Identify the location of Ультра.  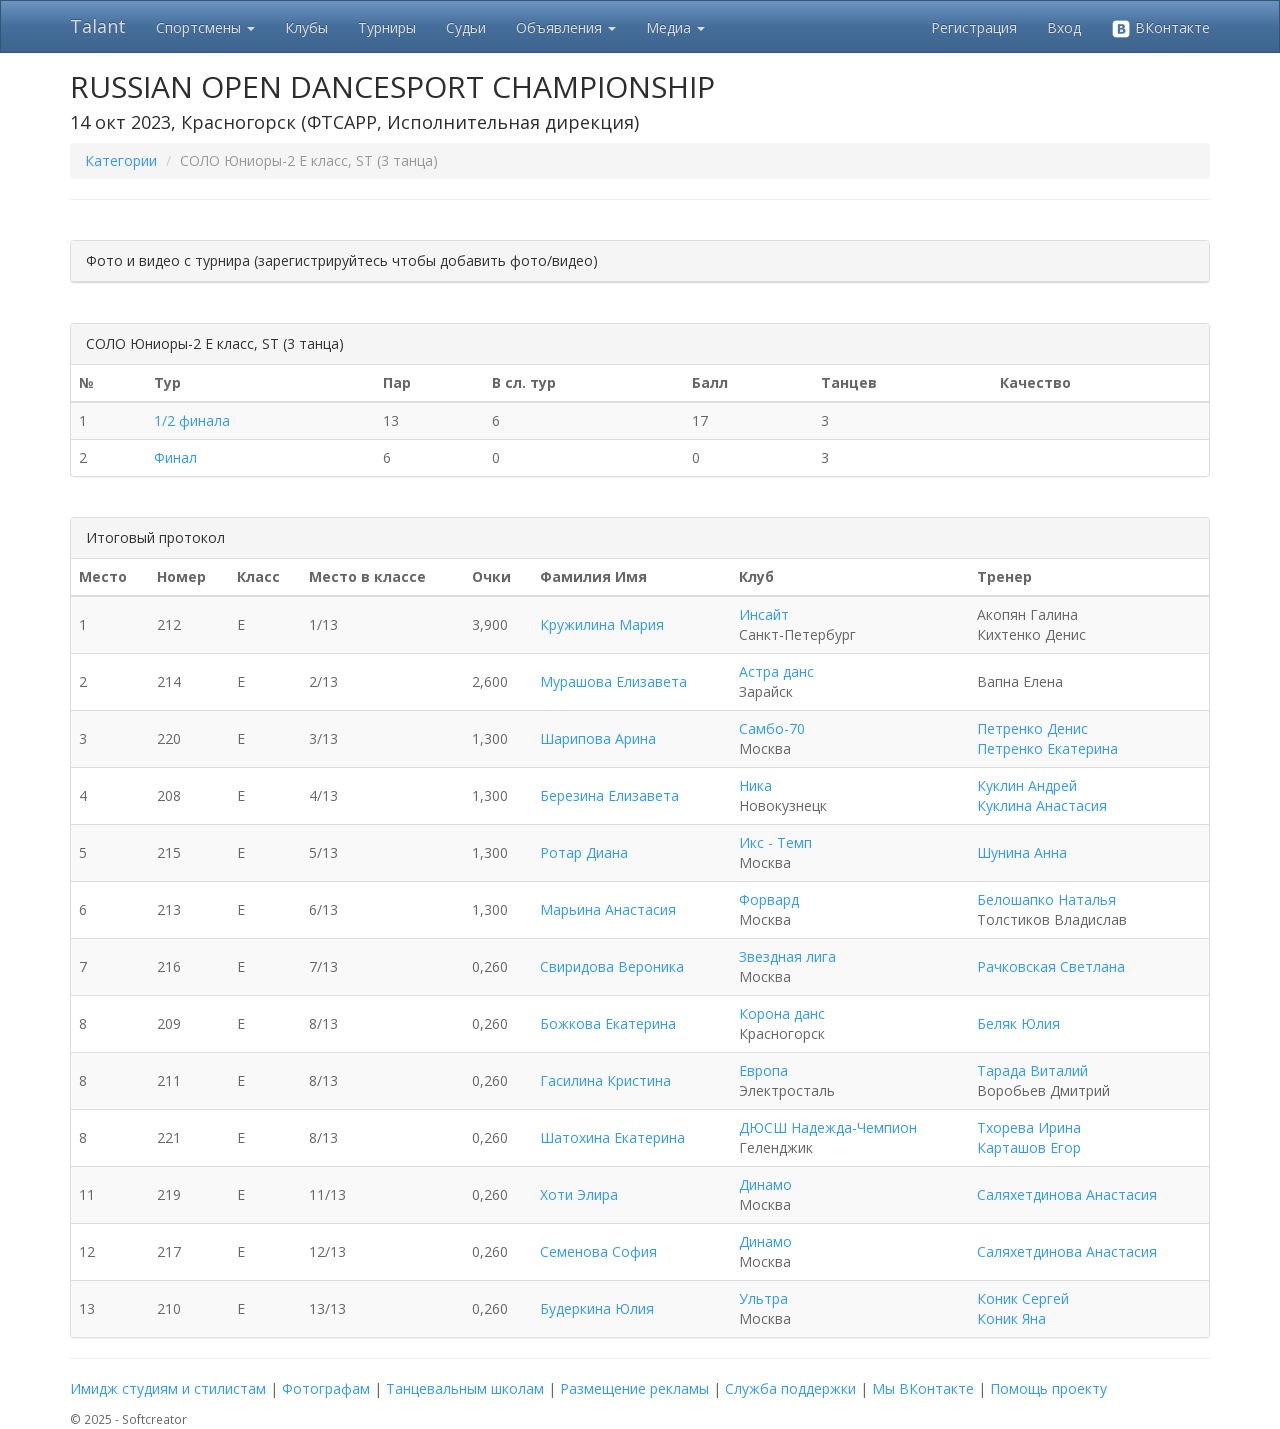
(763, 1298).